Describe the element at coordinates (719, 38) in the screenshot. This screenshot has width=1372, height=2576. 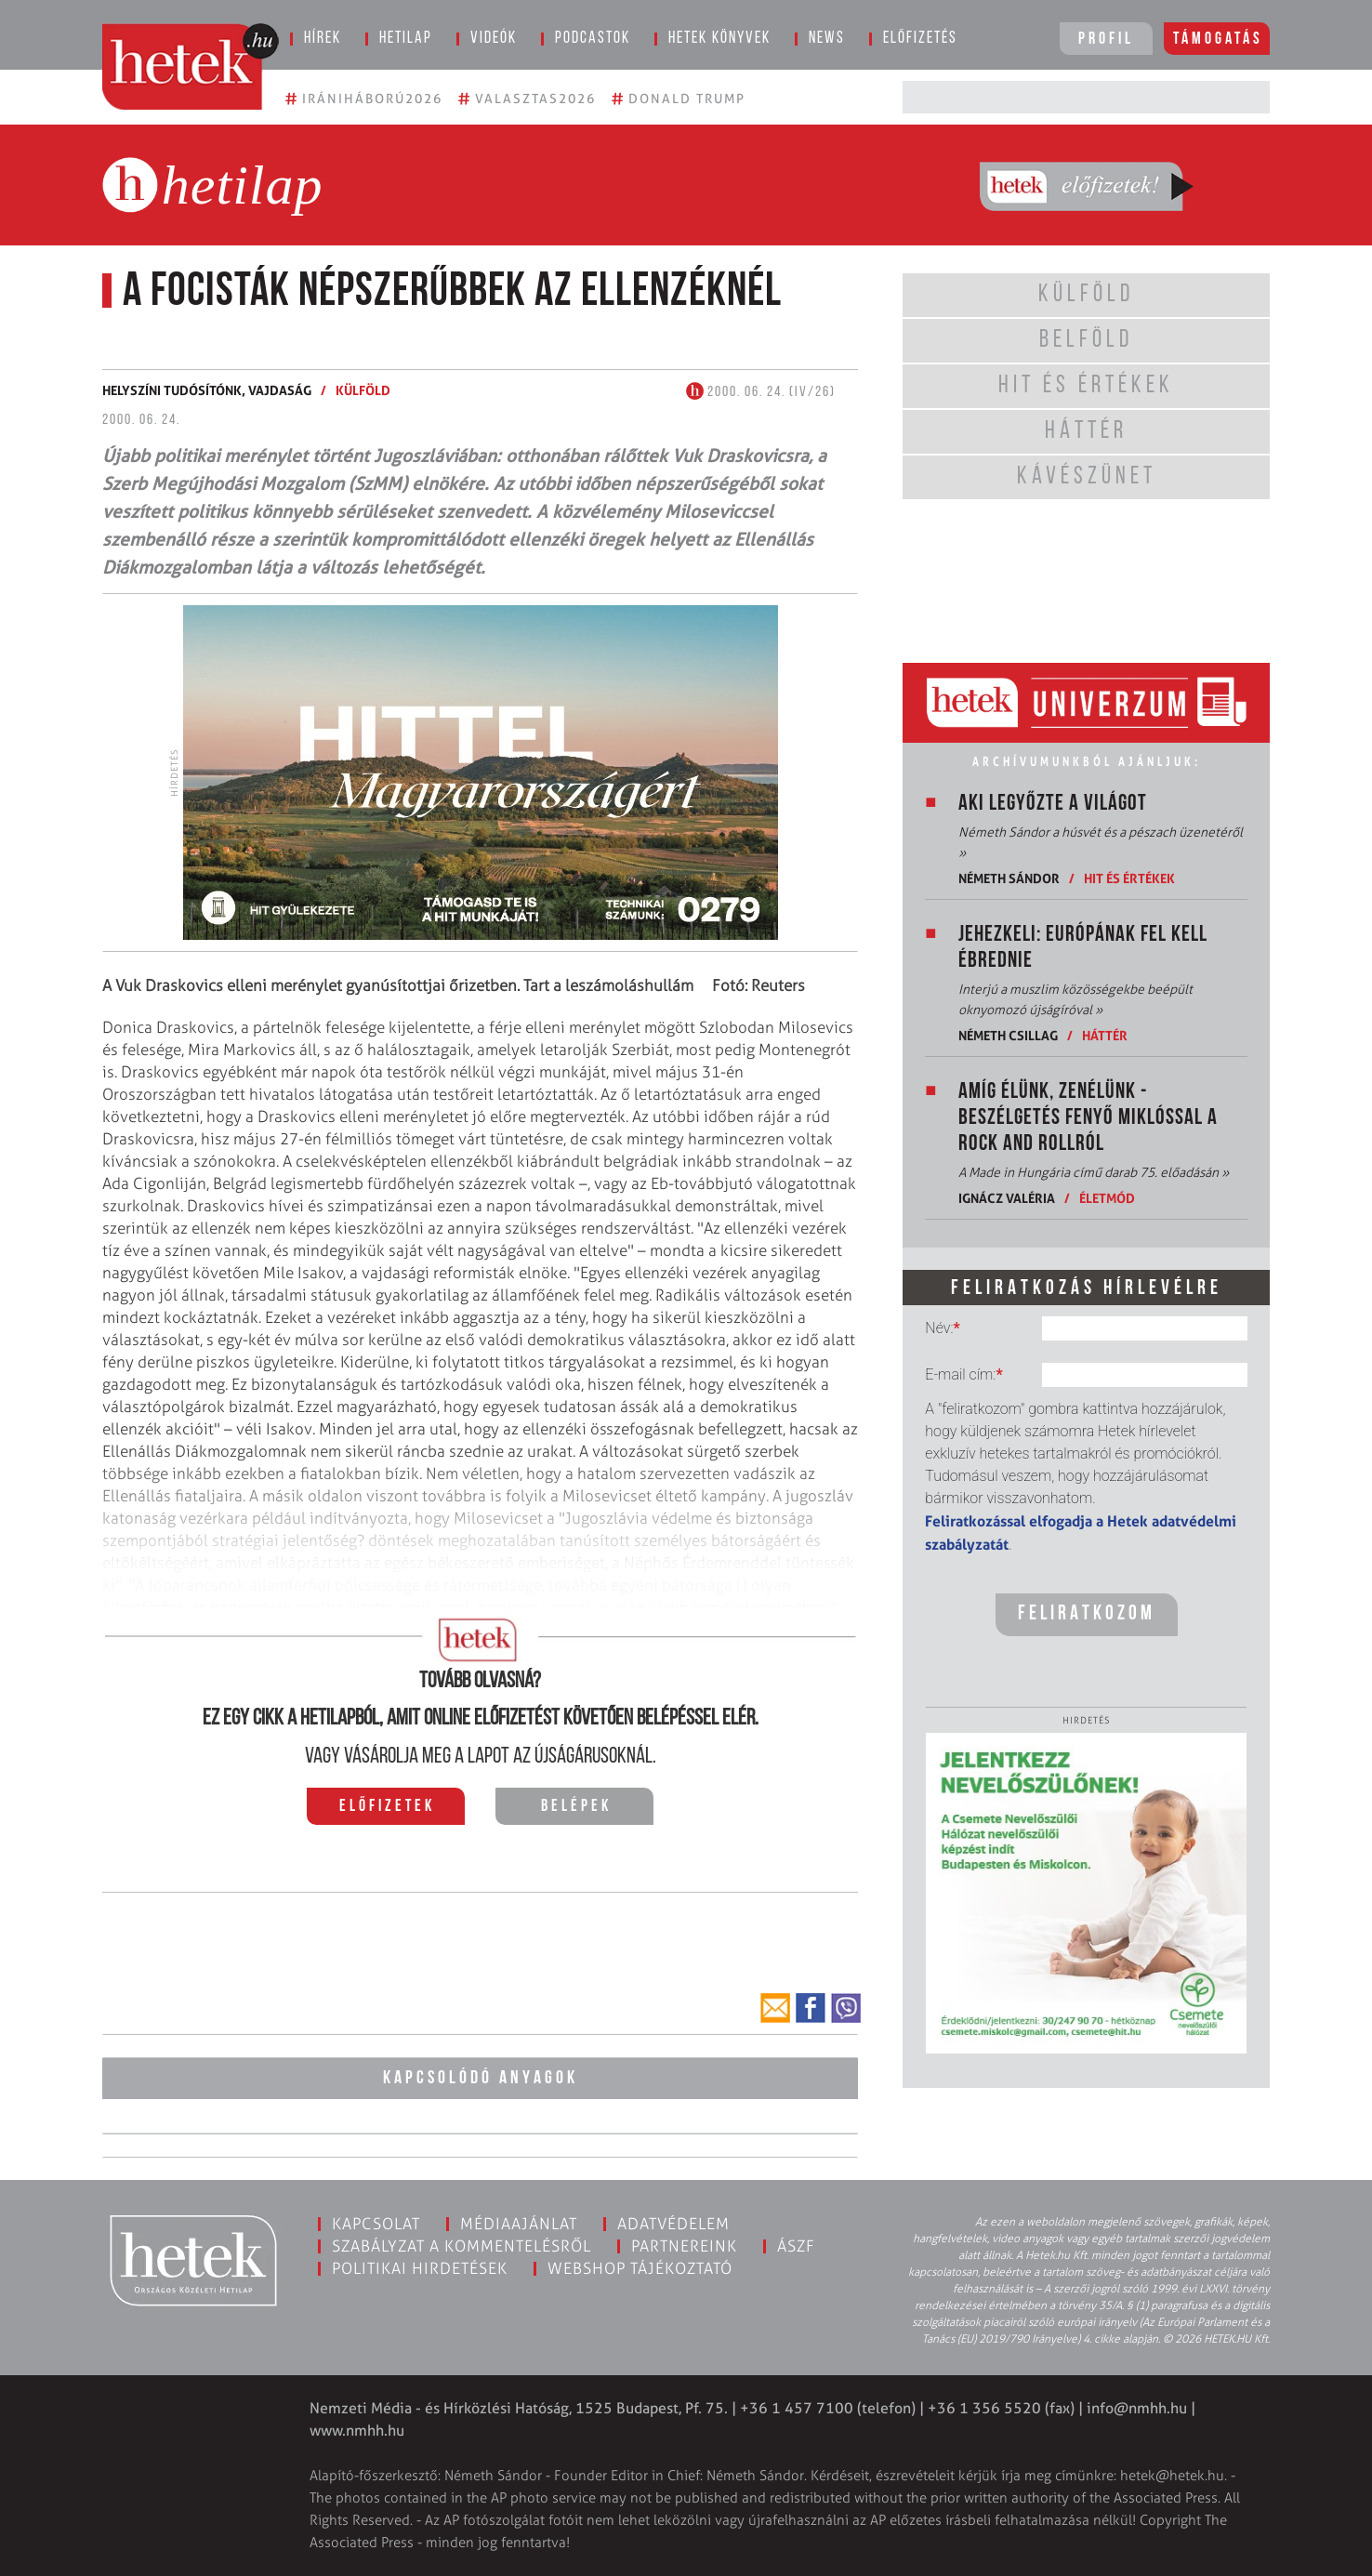
I see `Hetek könyvek` at that location.